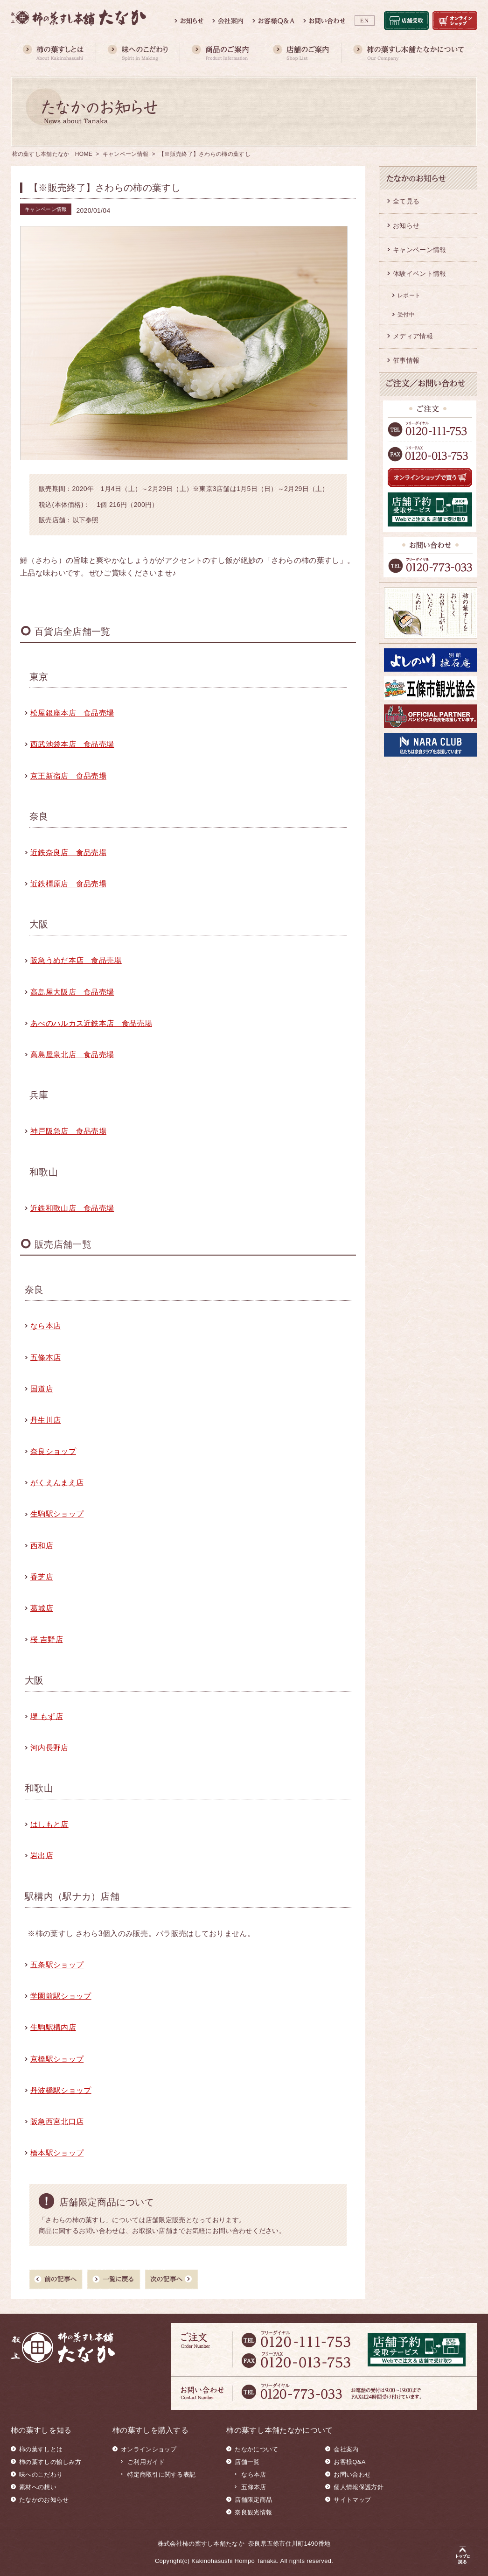  What do you see at coordinates (49, 1824) in the screenshot?
I see `はしもと店` at bounding box center [49, 1824].